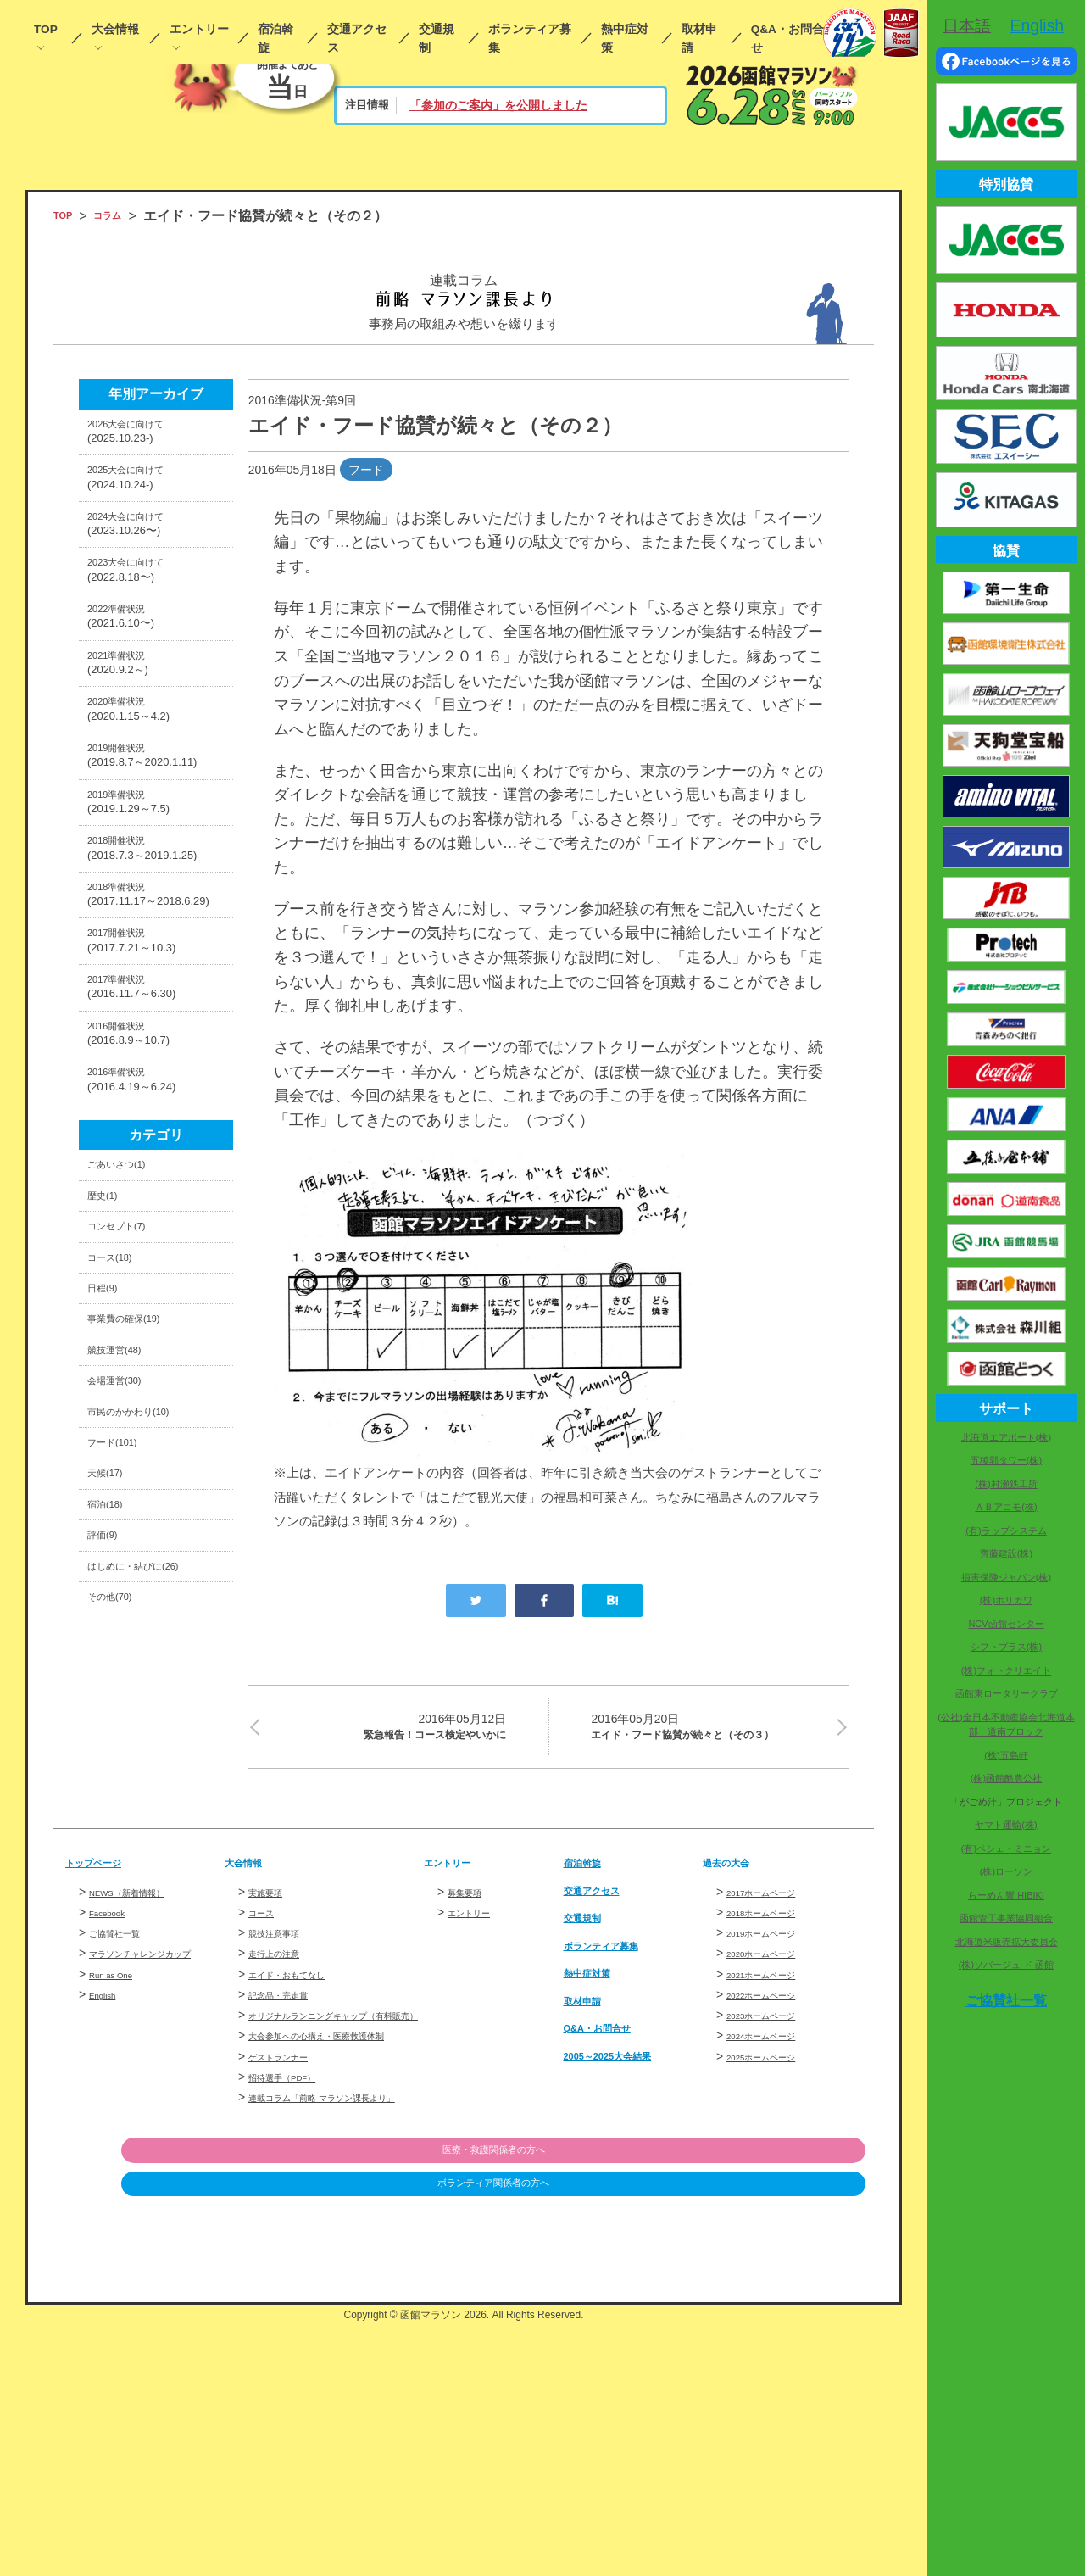  What do you see at coordinates (1006, 1507) in the screenshot?
I see `ＡＢアコモ(株)` at bounding box center [1006, 1507].